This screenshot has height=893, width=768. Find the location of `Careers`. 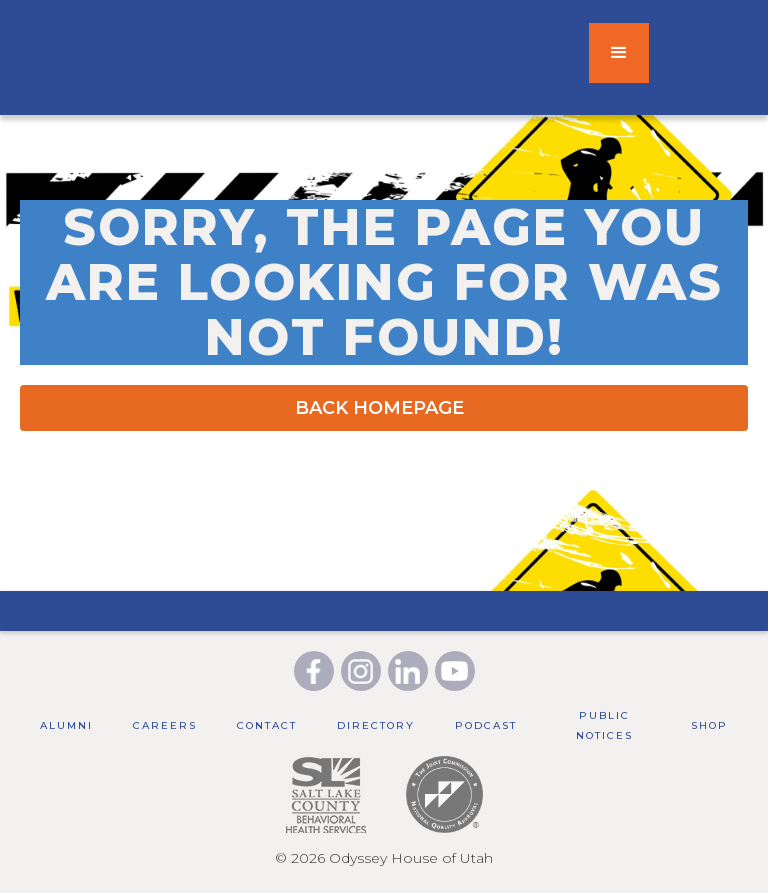

Careers is located at coordinates (165, 725).